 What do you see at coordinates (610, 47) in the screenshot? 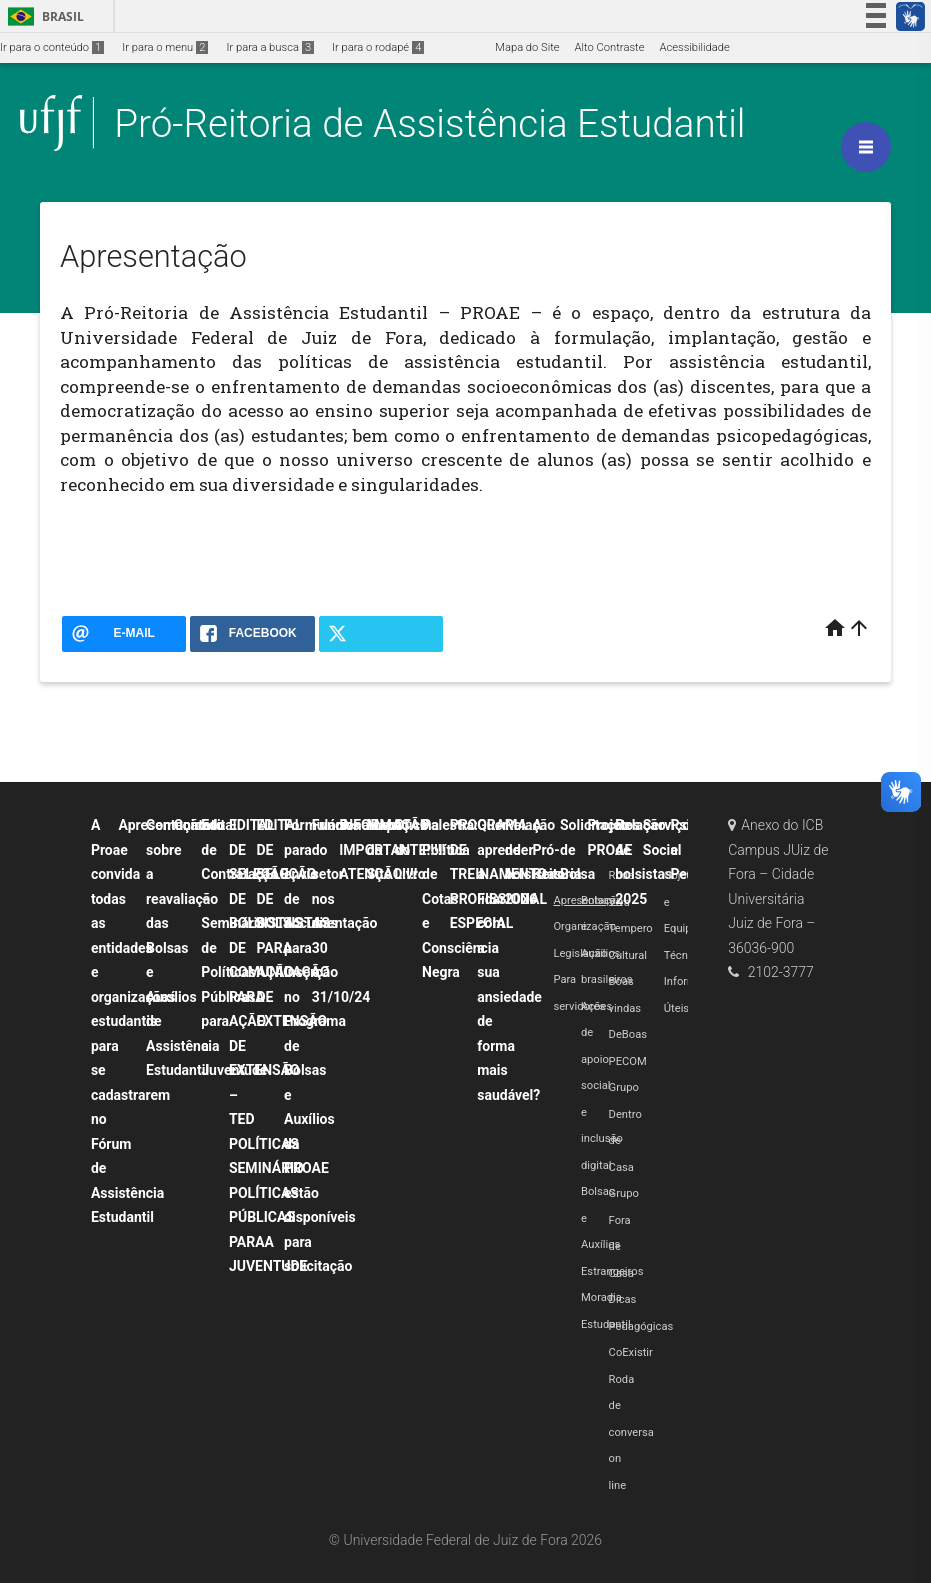
I see `Alto Contraste` at bounding box center [610, 47].